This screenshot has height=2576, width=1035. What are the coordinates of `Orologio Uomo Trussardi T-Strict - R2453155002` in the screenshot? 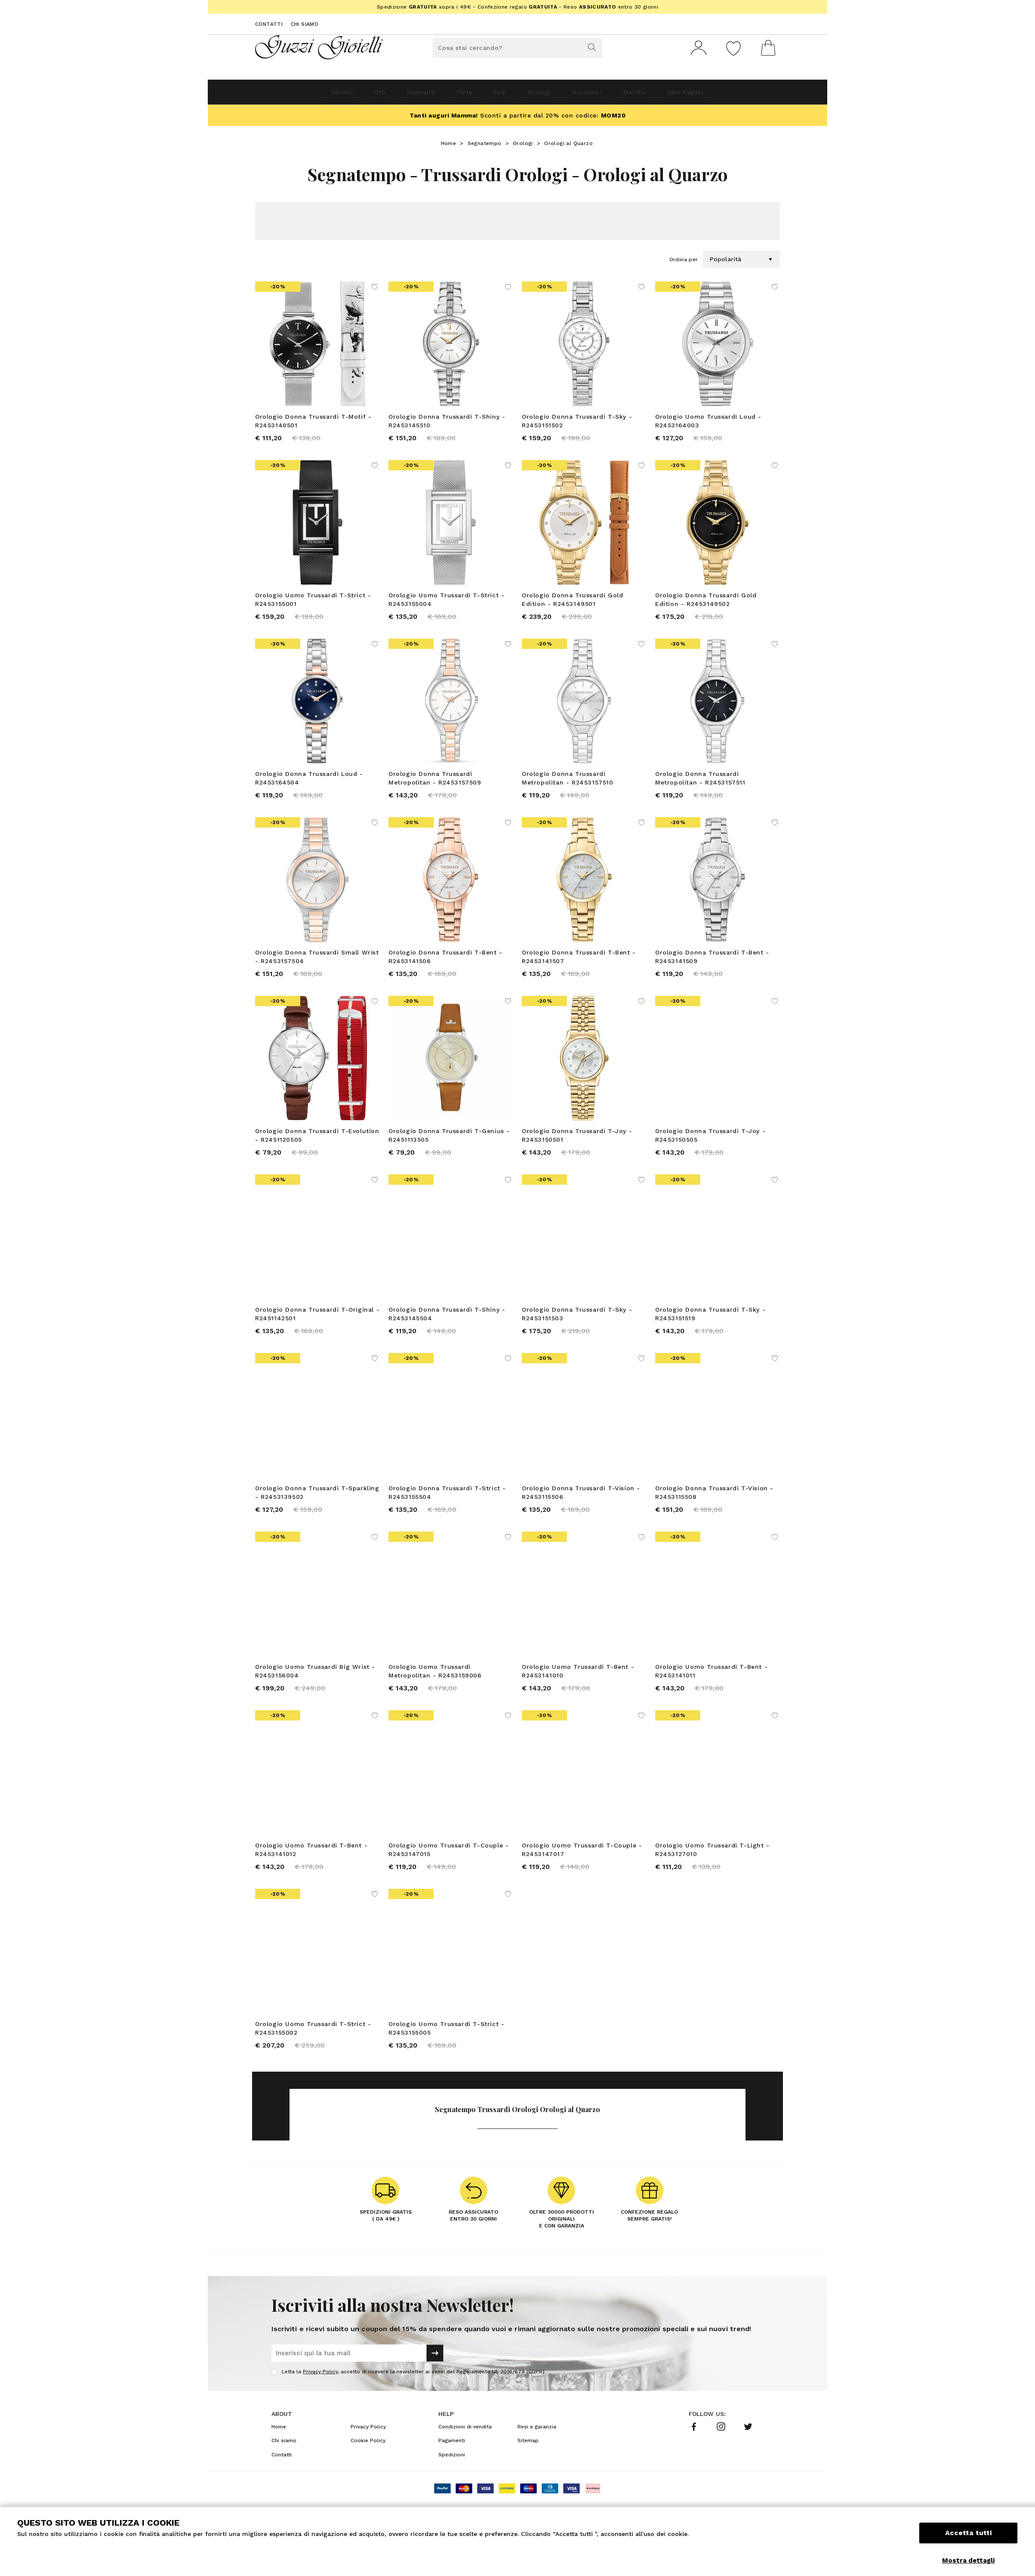 It's located at (313, 2066).